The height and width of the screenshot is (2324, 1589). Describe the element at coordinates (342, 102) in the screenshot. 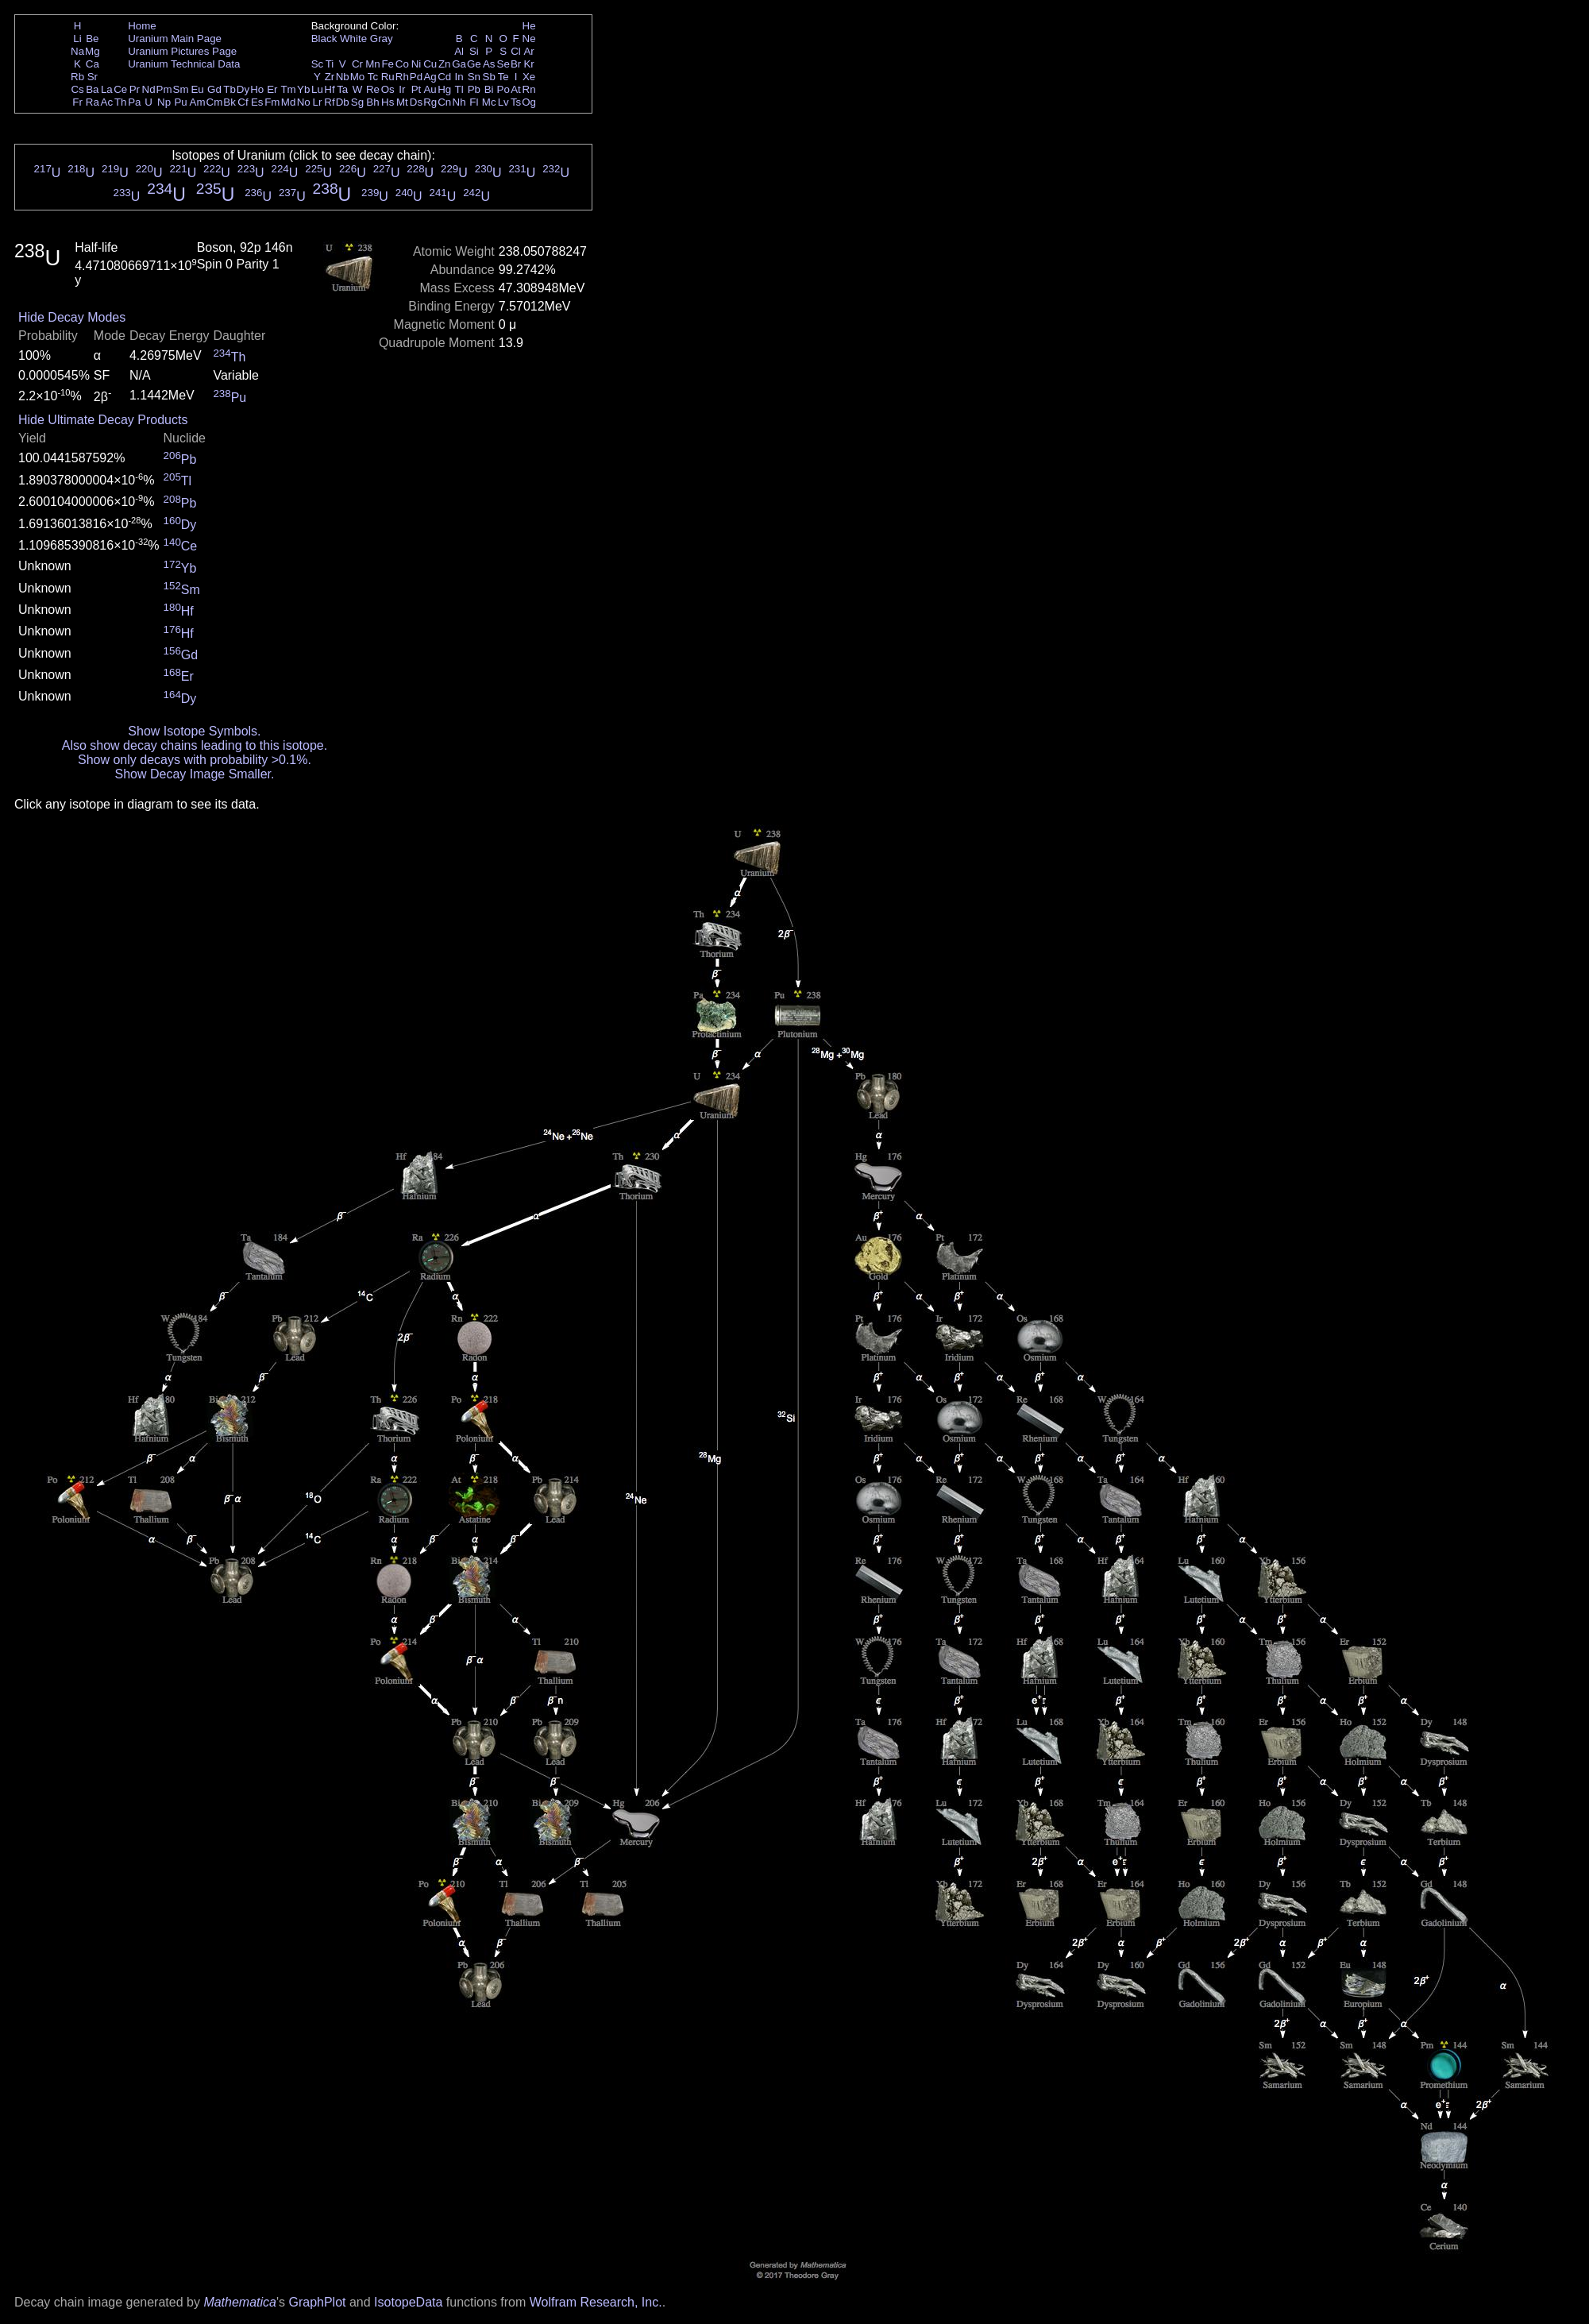

I see `Db` at that location.